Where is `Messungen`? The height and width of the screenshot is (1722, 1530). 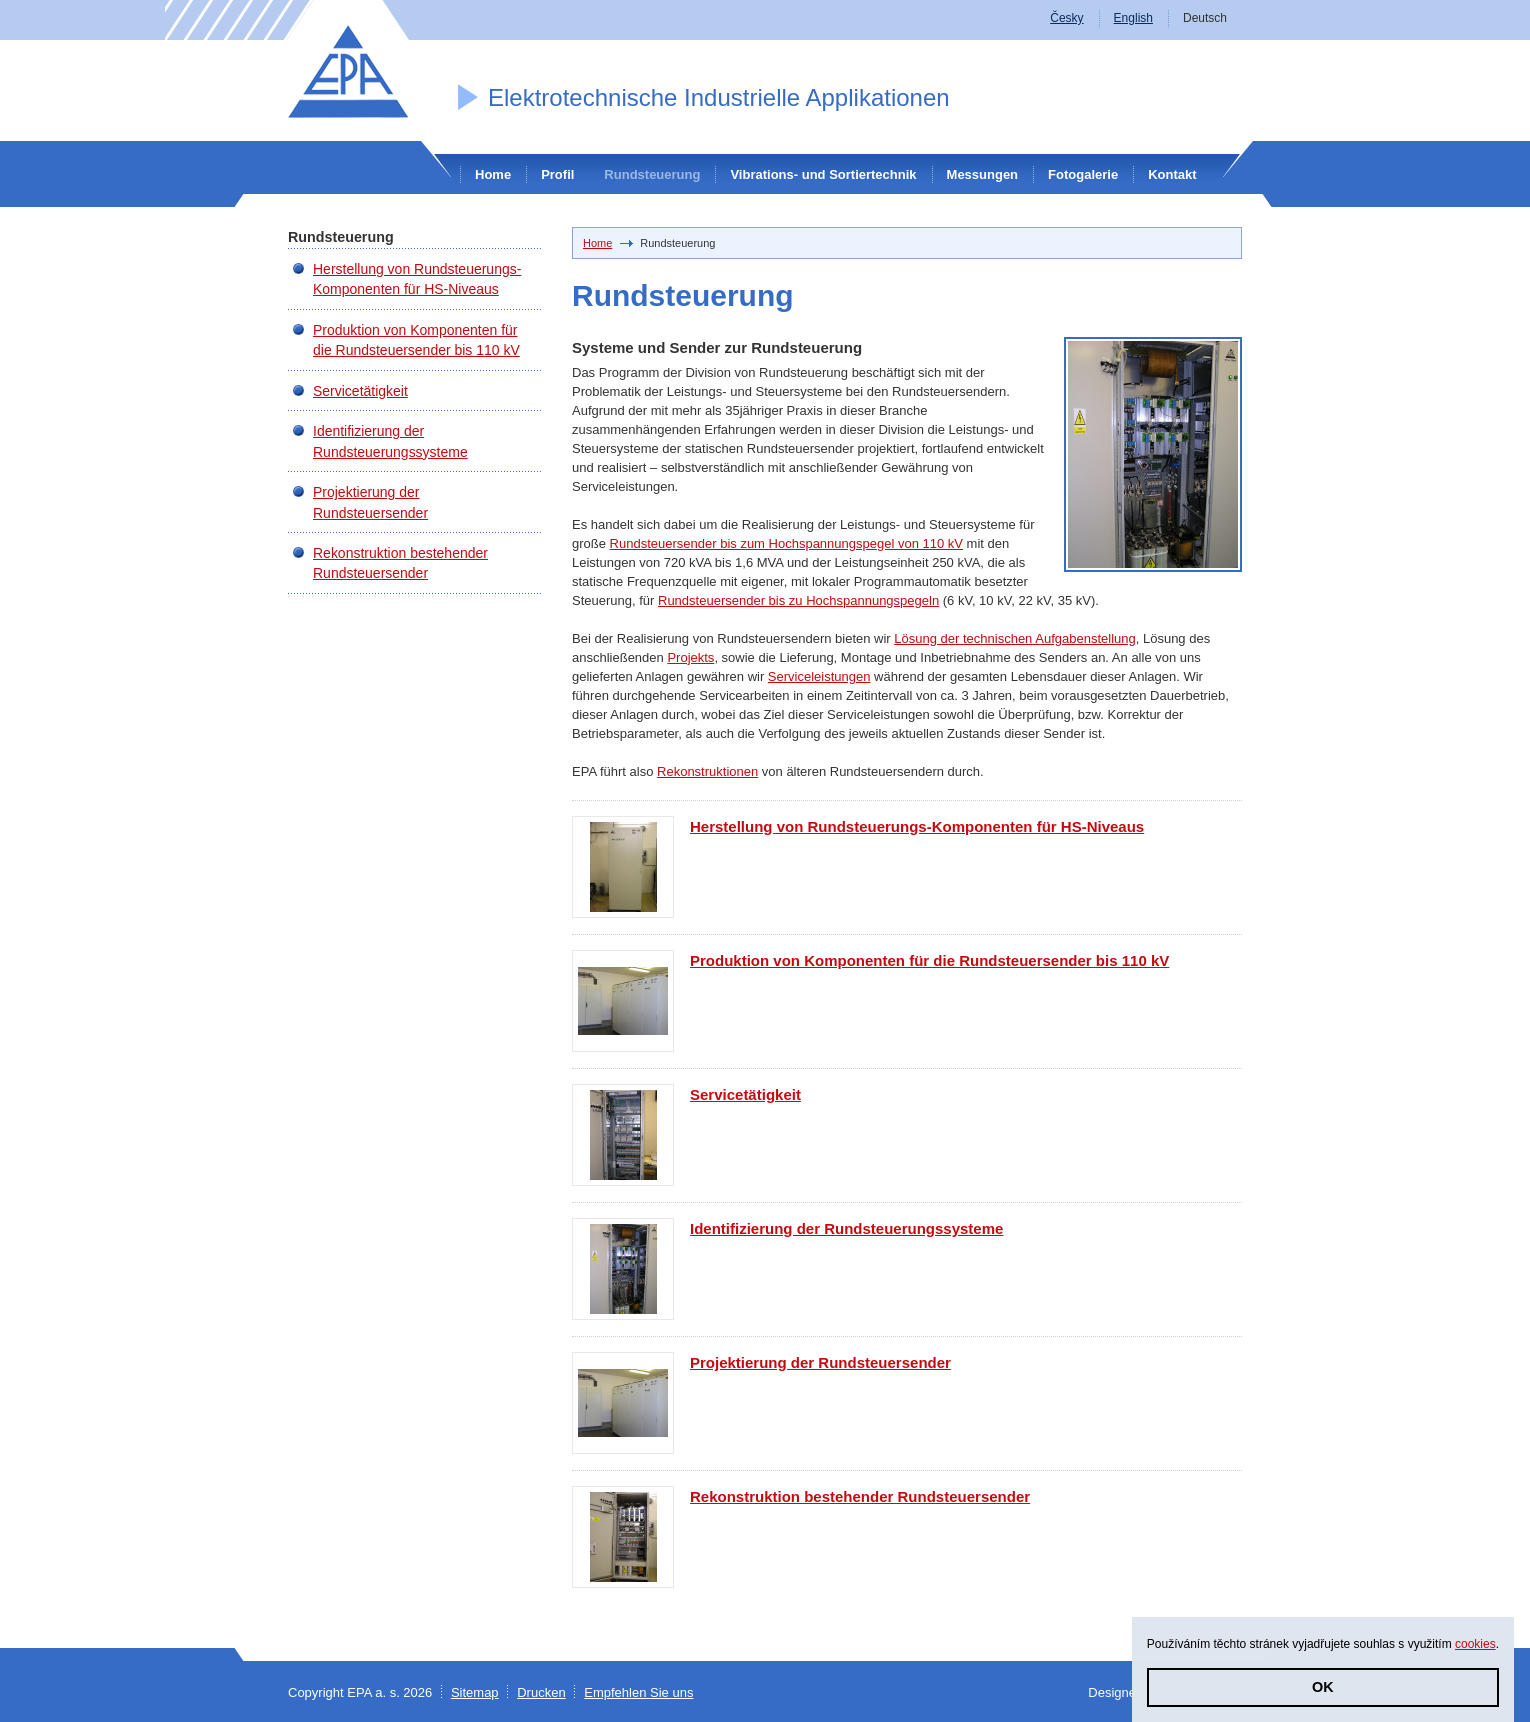
Messungen is located at coordinates (983, 174).